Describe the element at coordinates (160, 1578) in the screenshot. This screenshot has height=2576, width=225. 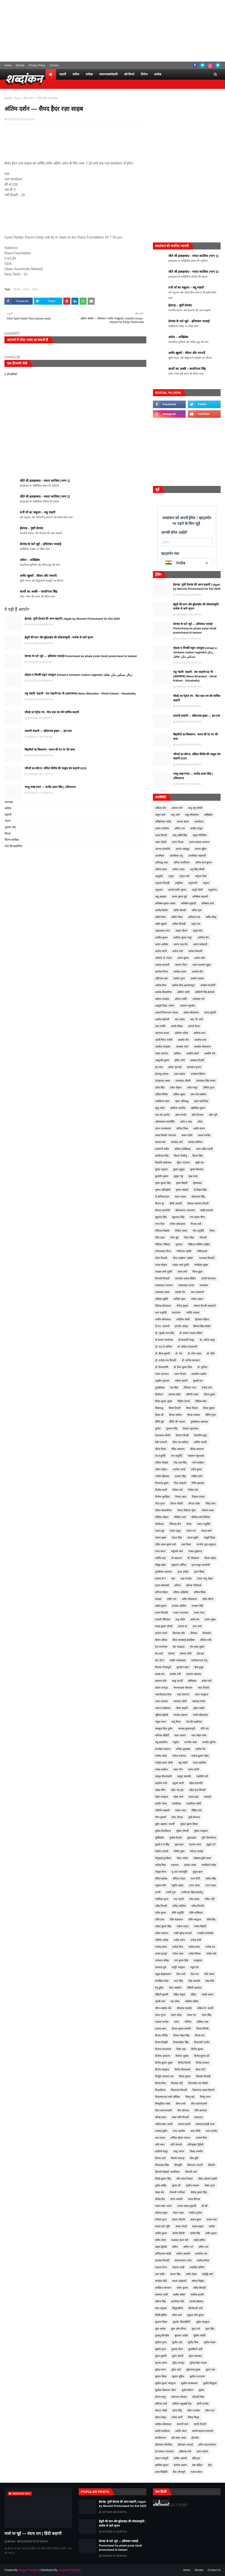
I see `प्रकाश के रे` at that location.